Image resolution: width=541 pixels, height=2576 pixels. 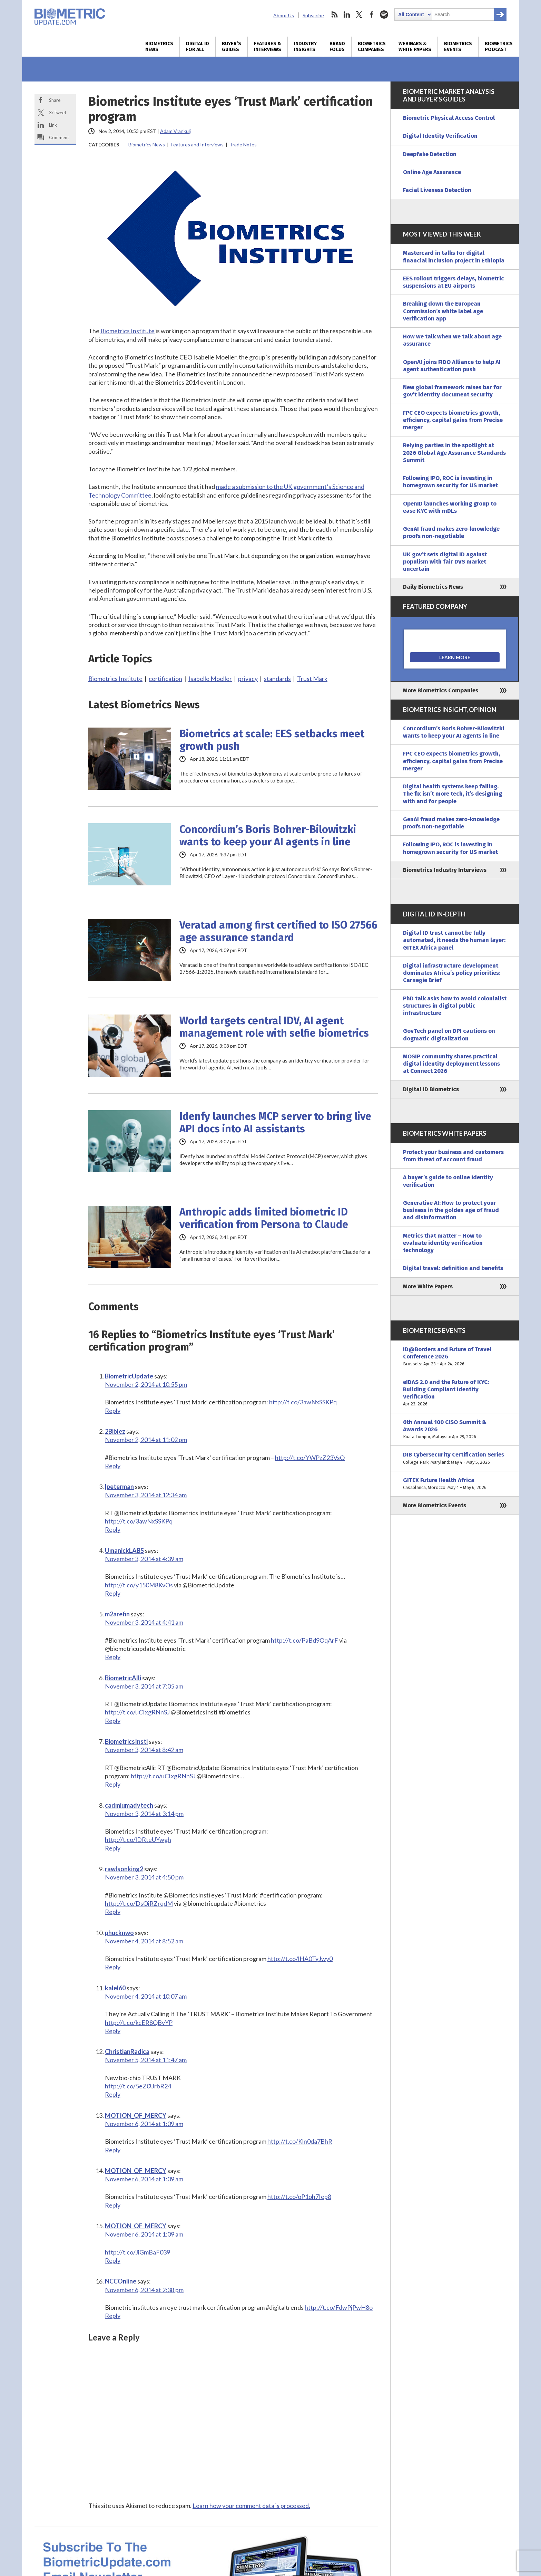 I want to click on Biometrics News, so click(x=159, y=46).